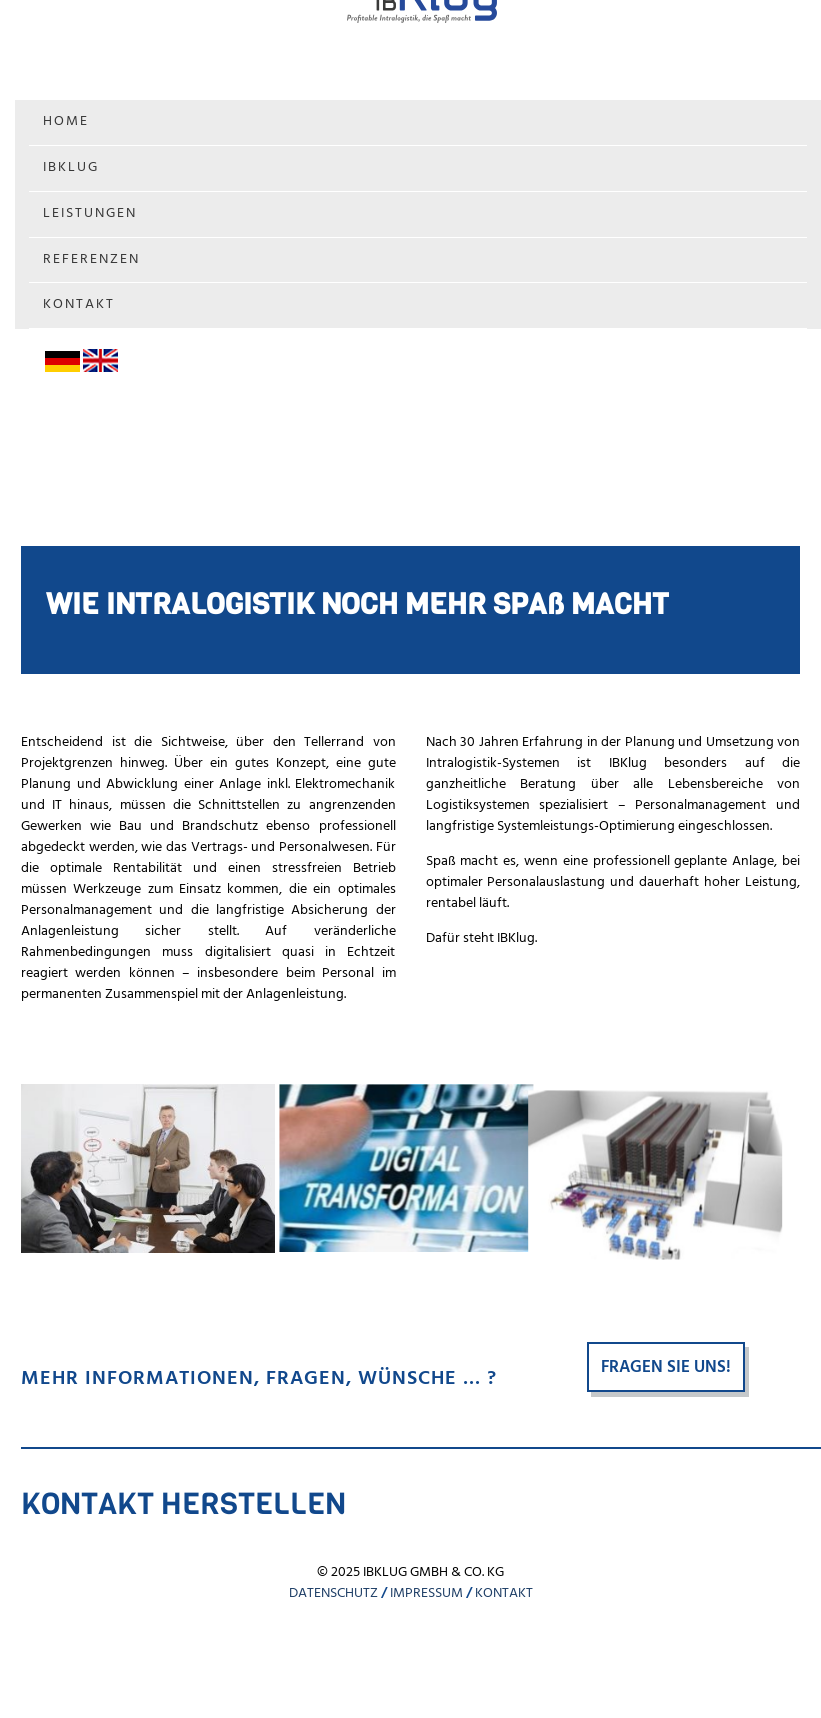  What do you see at coordinates (79, 304) in the screenshot?
I see `Kontakt` at bounding box center [79, 304].